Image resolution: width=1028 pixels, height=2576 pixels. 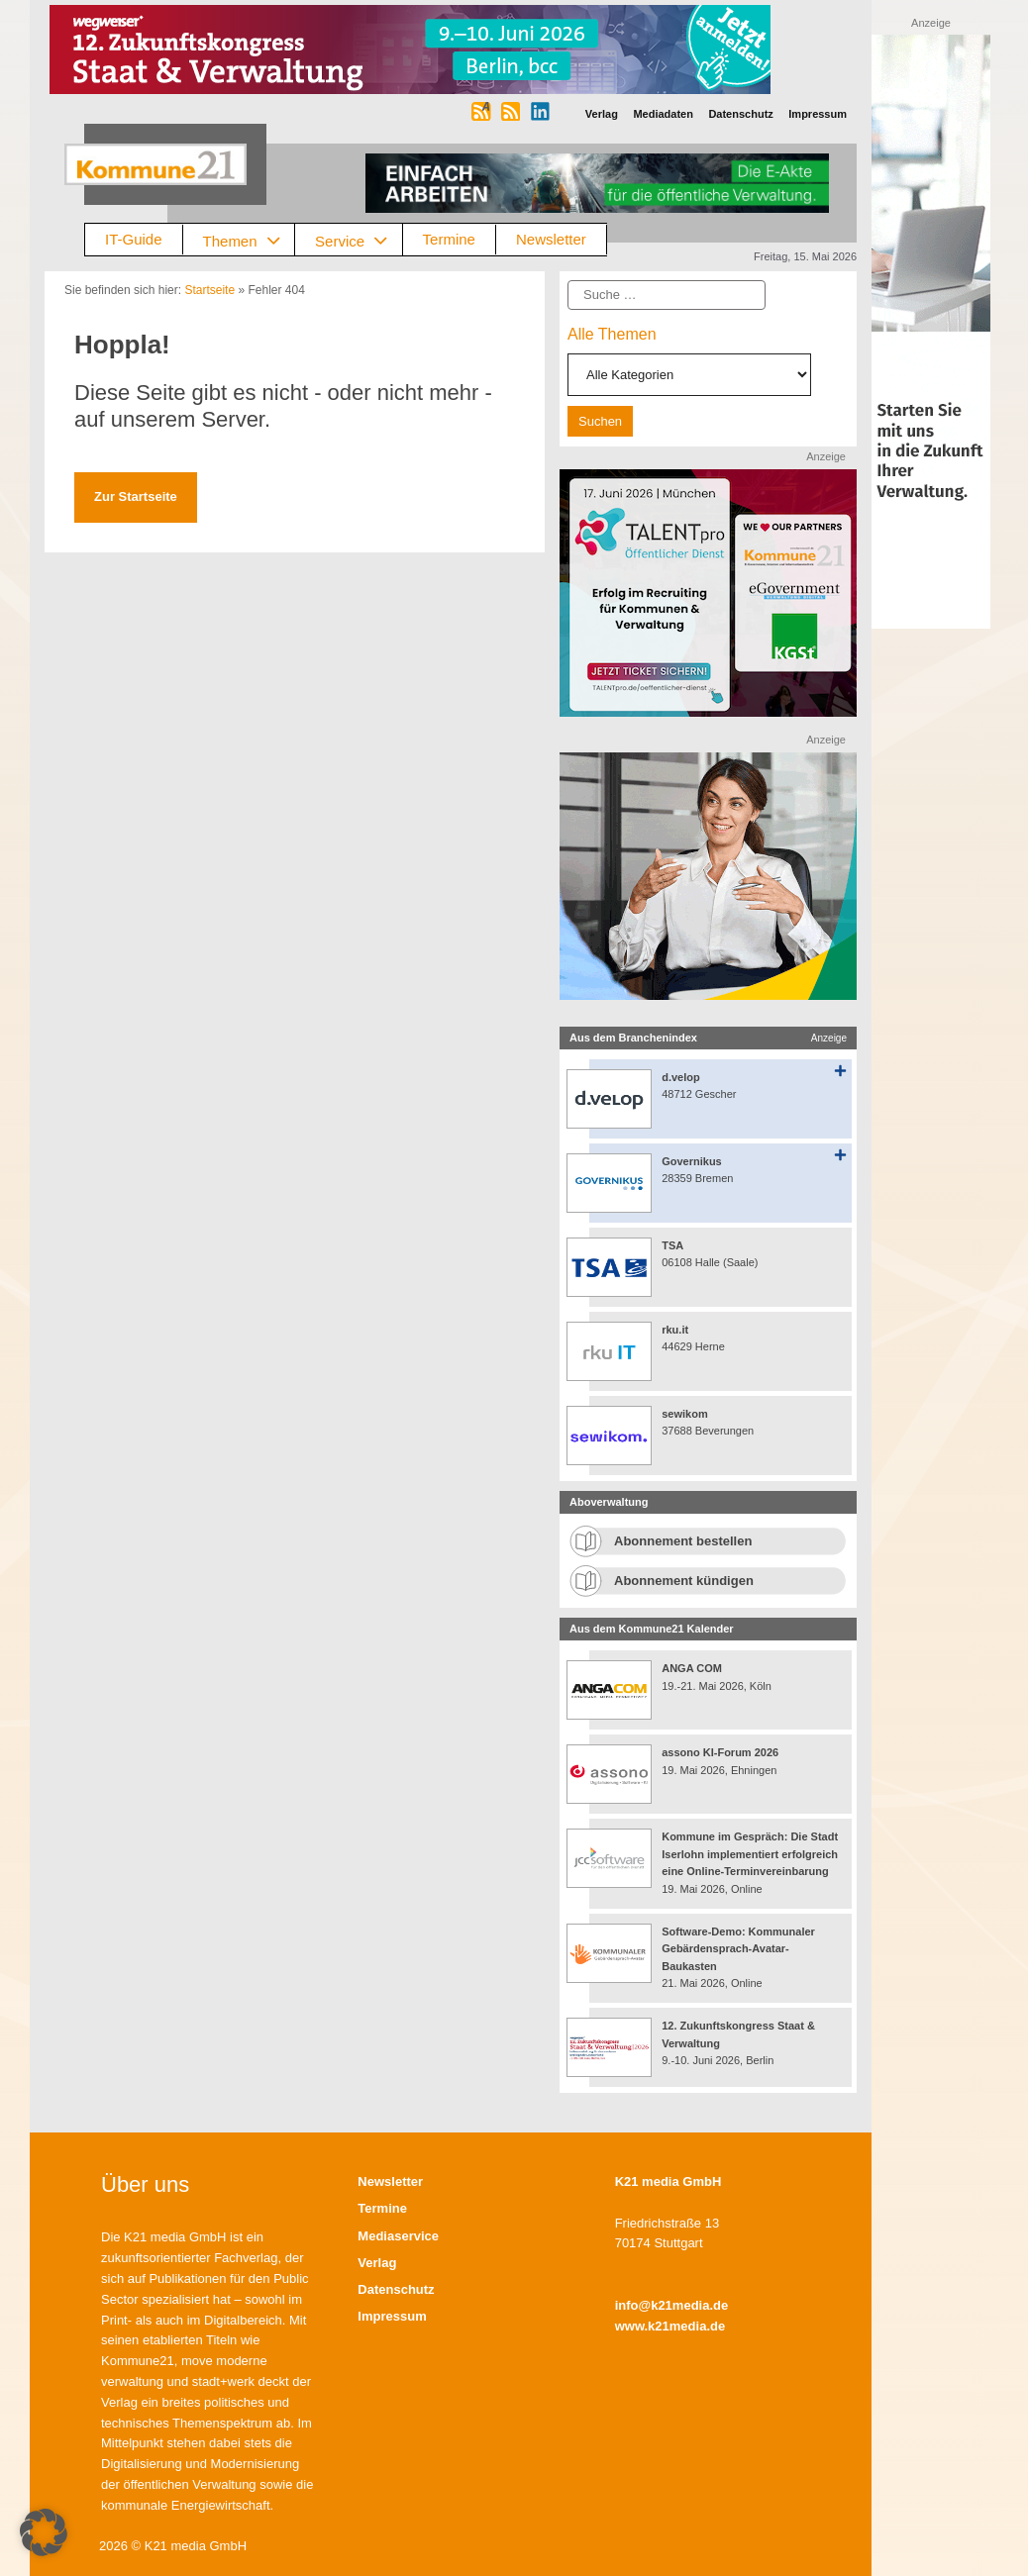 What do you see at coordinates (43, 2532) in the screenshot?
I see `[button]` at bounding box center [43, 2532].